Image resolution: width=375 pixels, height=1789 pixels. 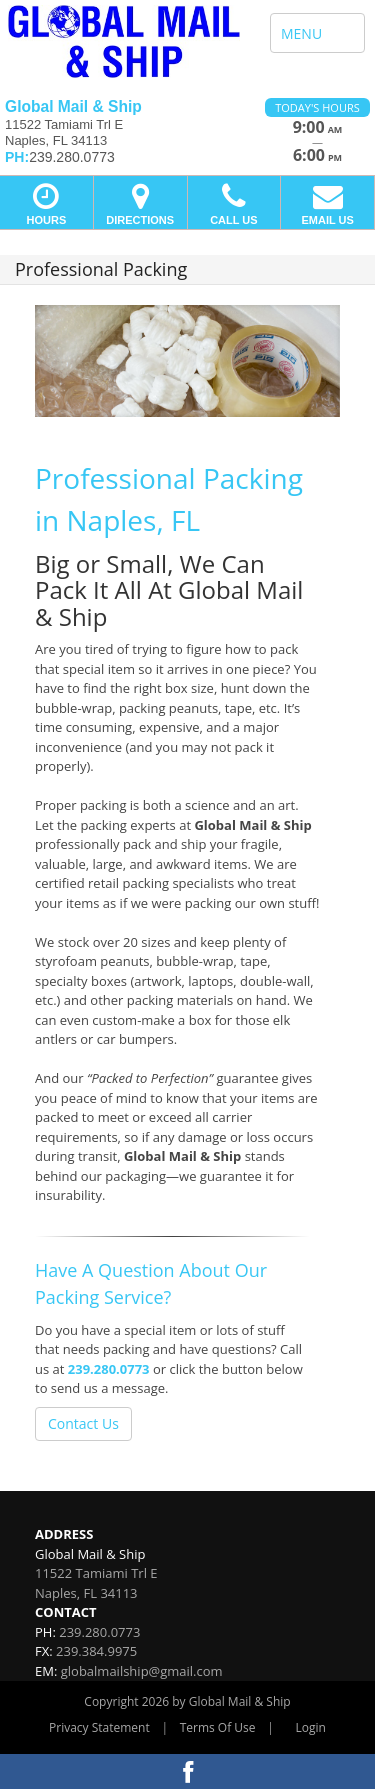 I want to click on 239.280.0773, so click(x=109, y=1369).